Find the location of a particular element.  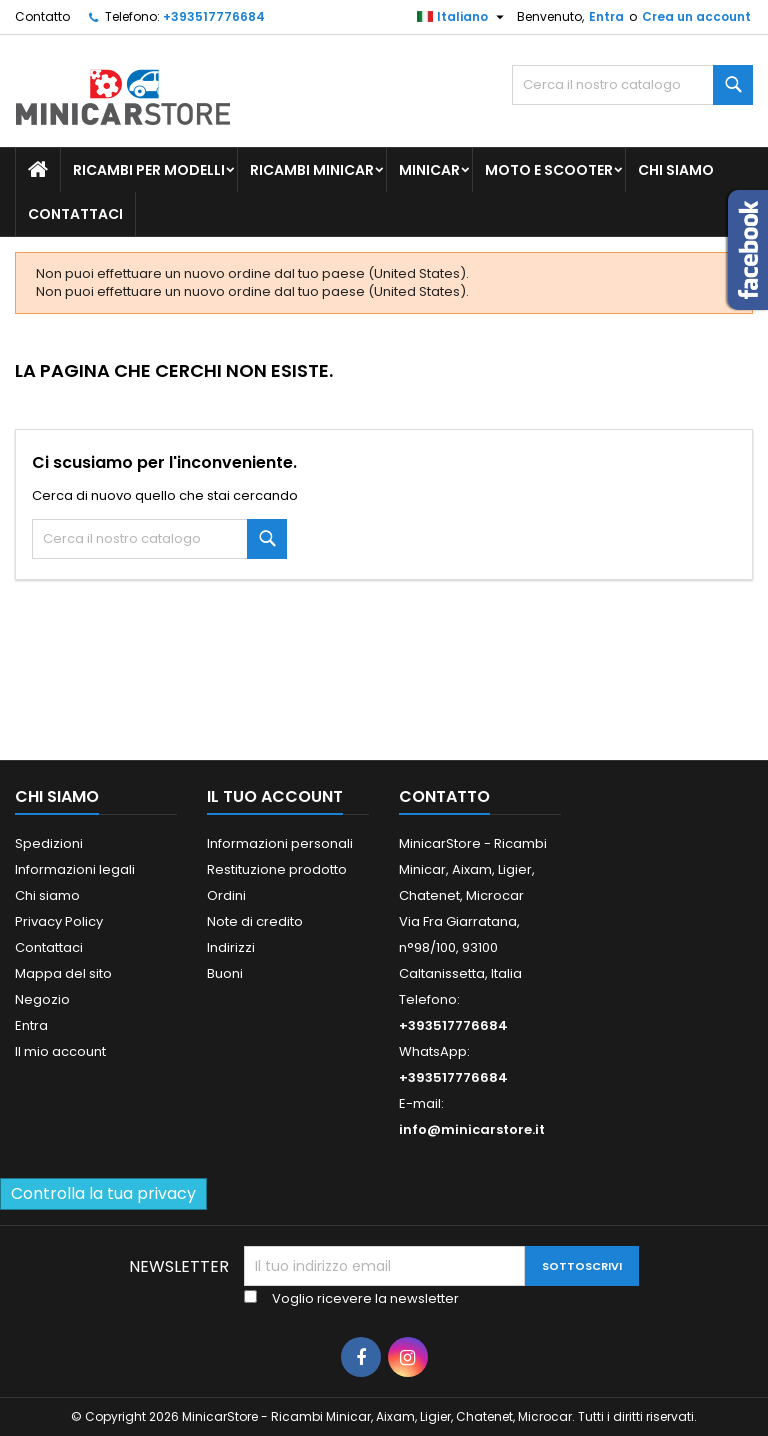

Note di credito is located at coordinates (255, 921).